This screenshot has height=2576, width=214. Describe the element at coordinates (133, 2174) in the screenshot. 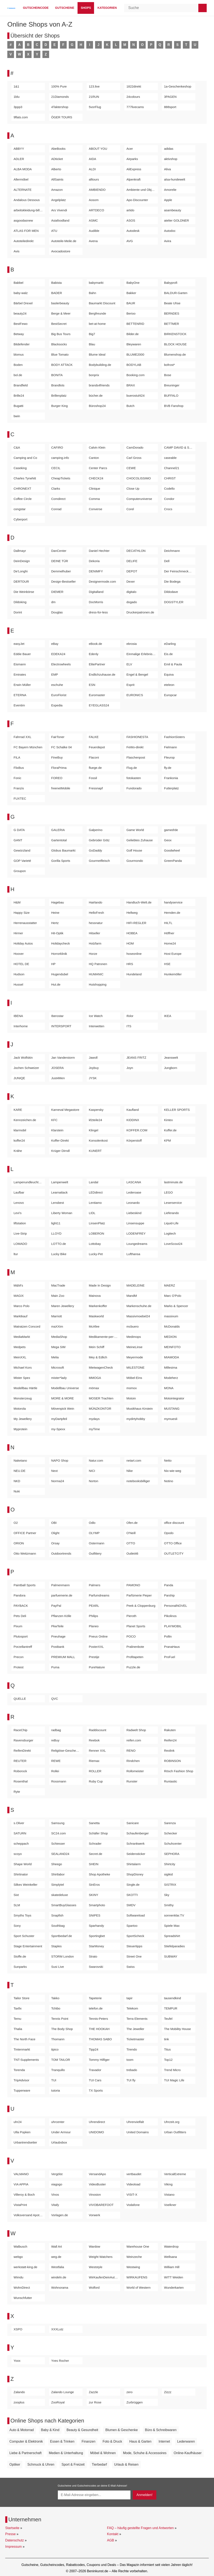

I see `vertbaudet` at that location.